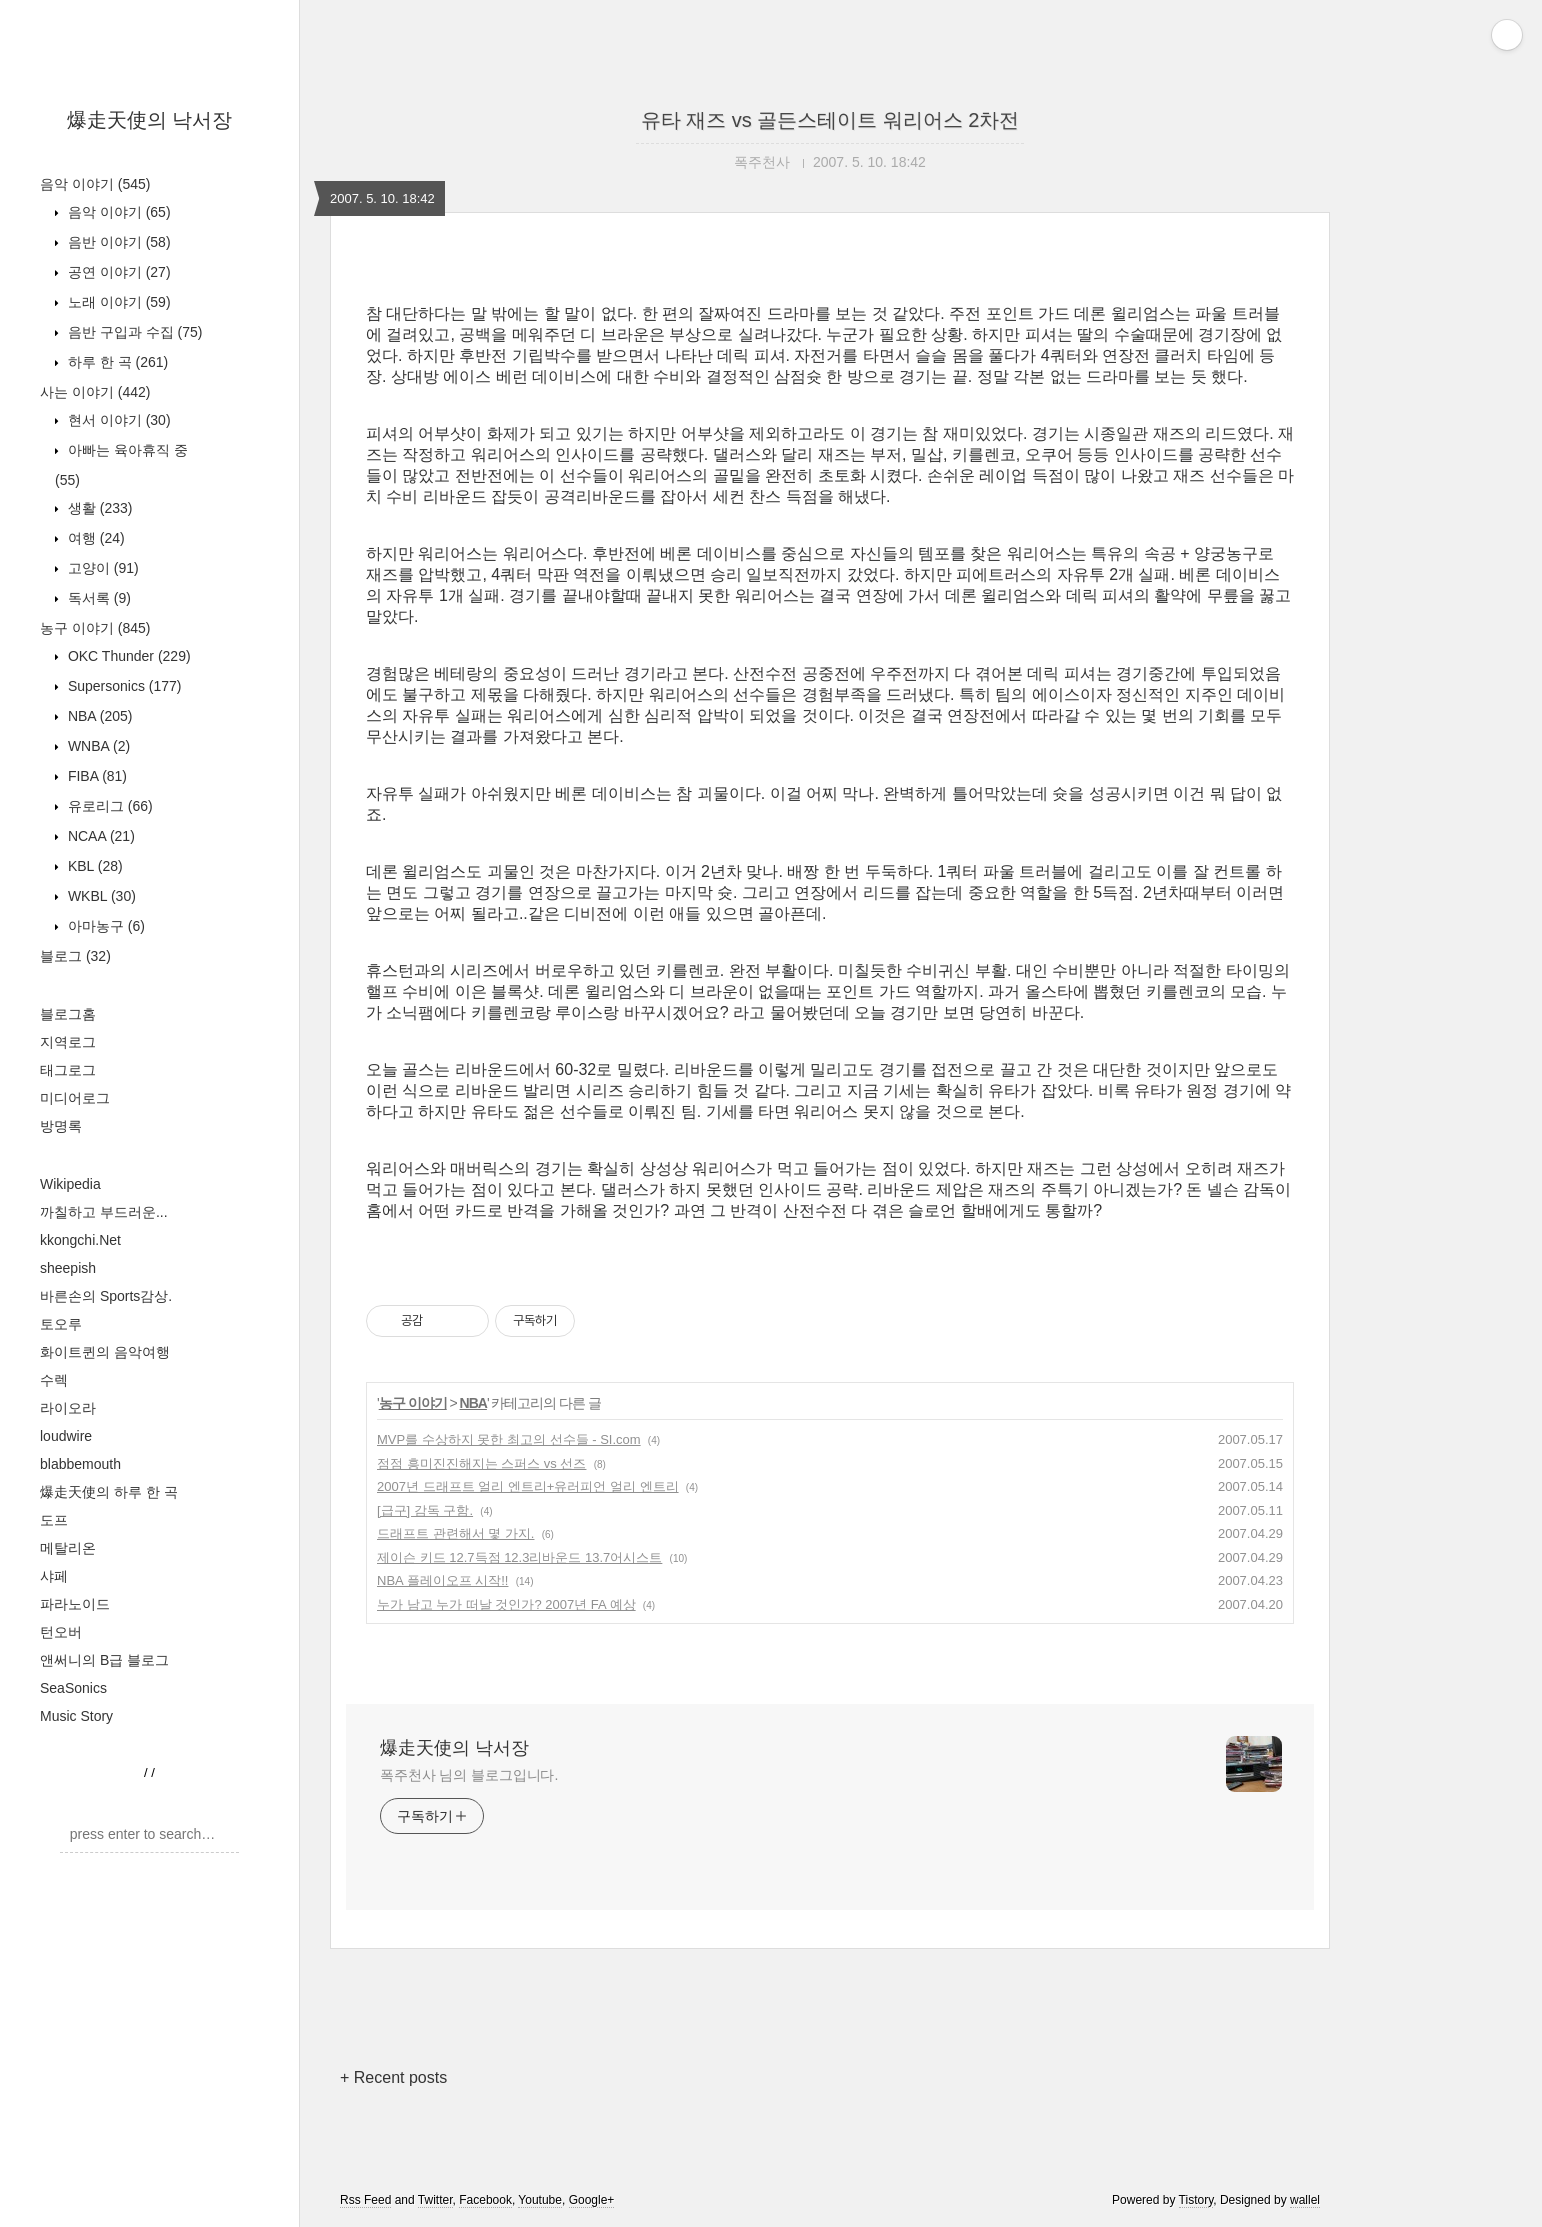 The height and width of the screenshot is (2227, 1542). What do you see at coordinates (117, 302) in the screenshot?
I see `노래 이야기` at bounding box center [117, 302].